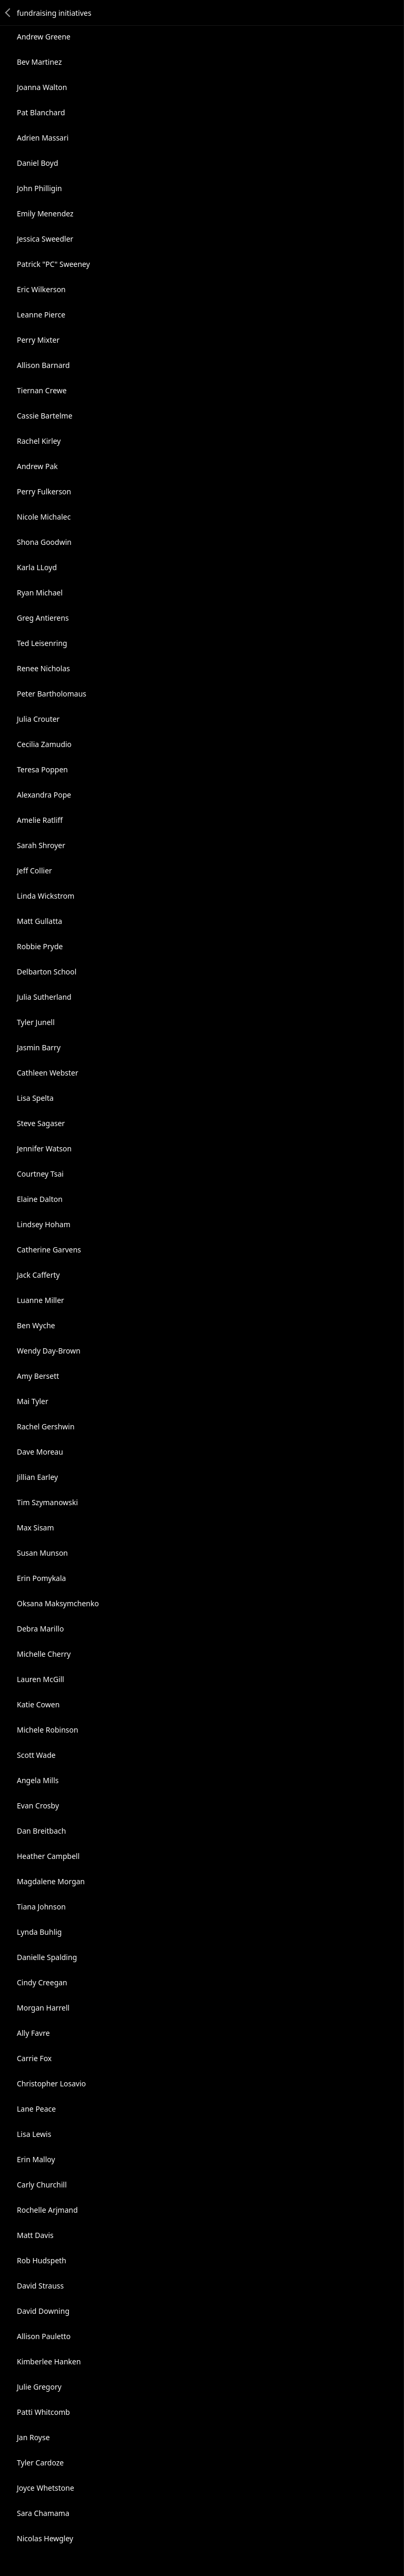 The width and height of the screenshot is (404, 2576). I want to click on Delbarton School, so click(46, 972).